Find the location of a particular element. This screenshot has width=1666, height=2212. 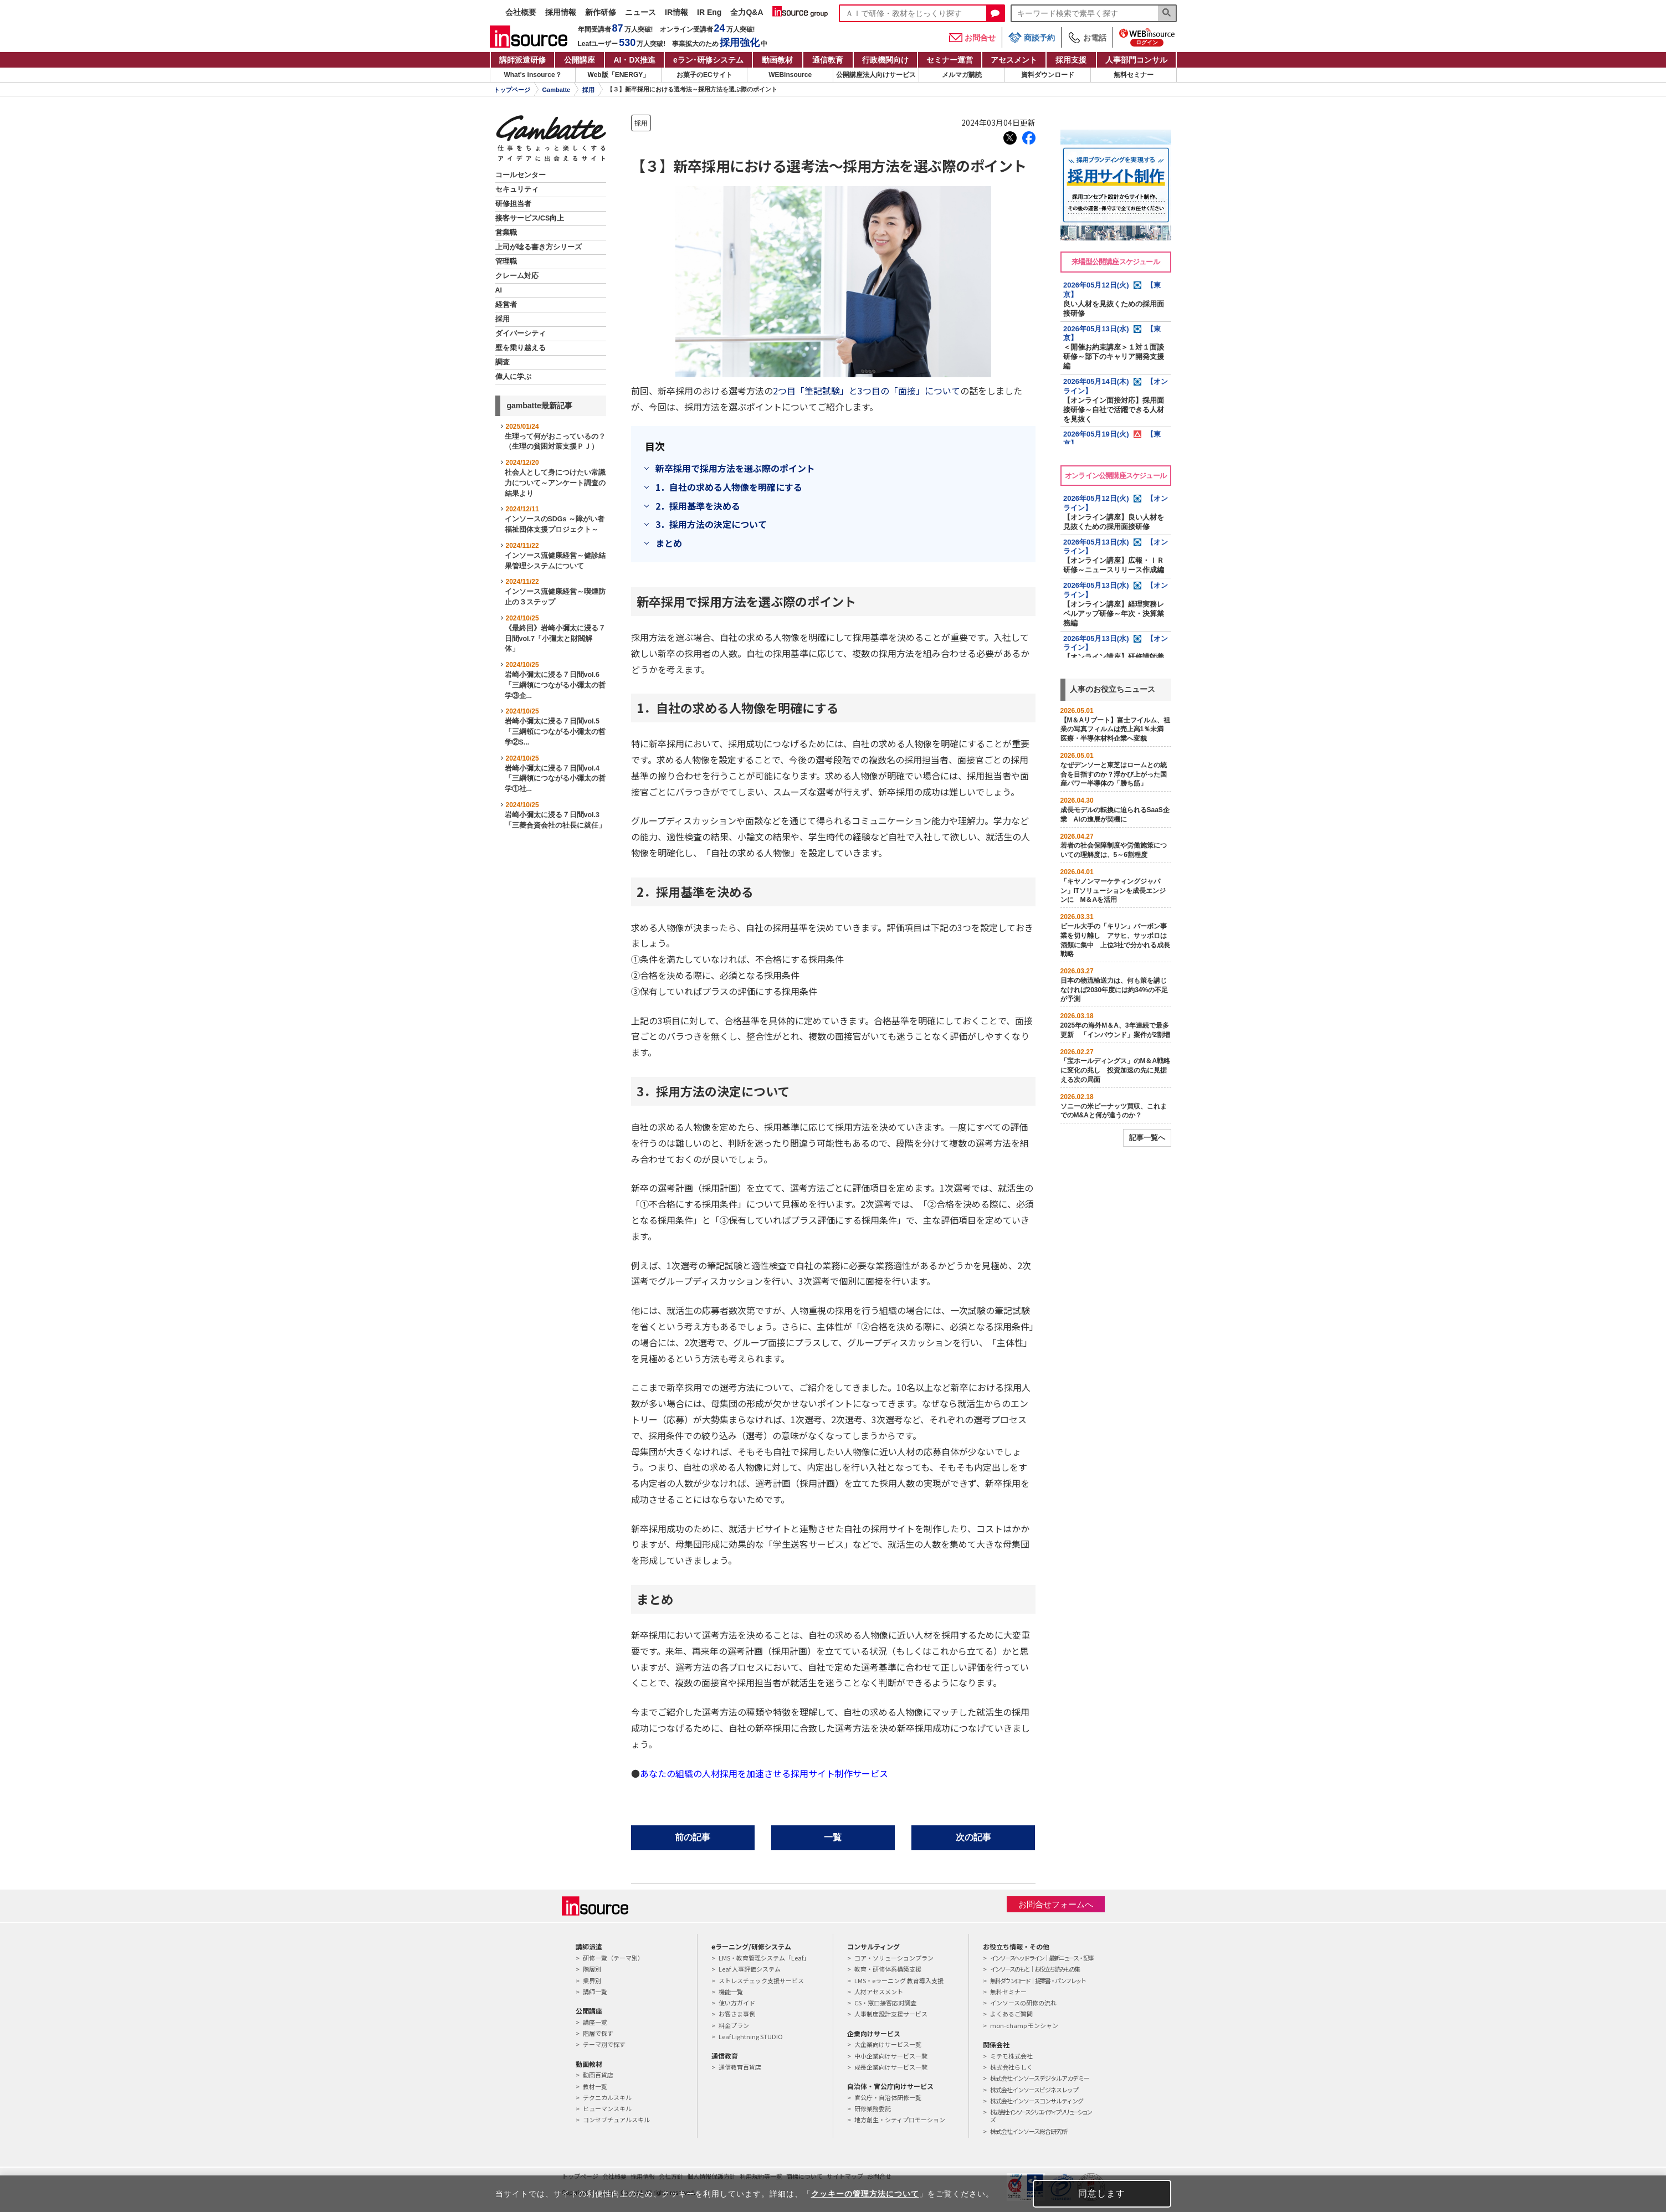

2つ目「筆記試験」と3つ目の「面接」について is located at coordinates (866, 390).